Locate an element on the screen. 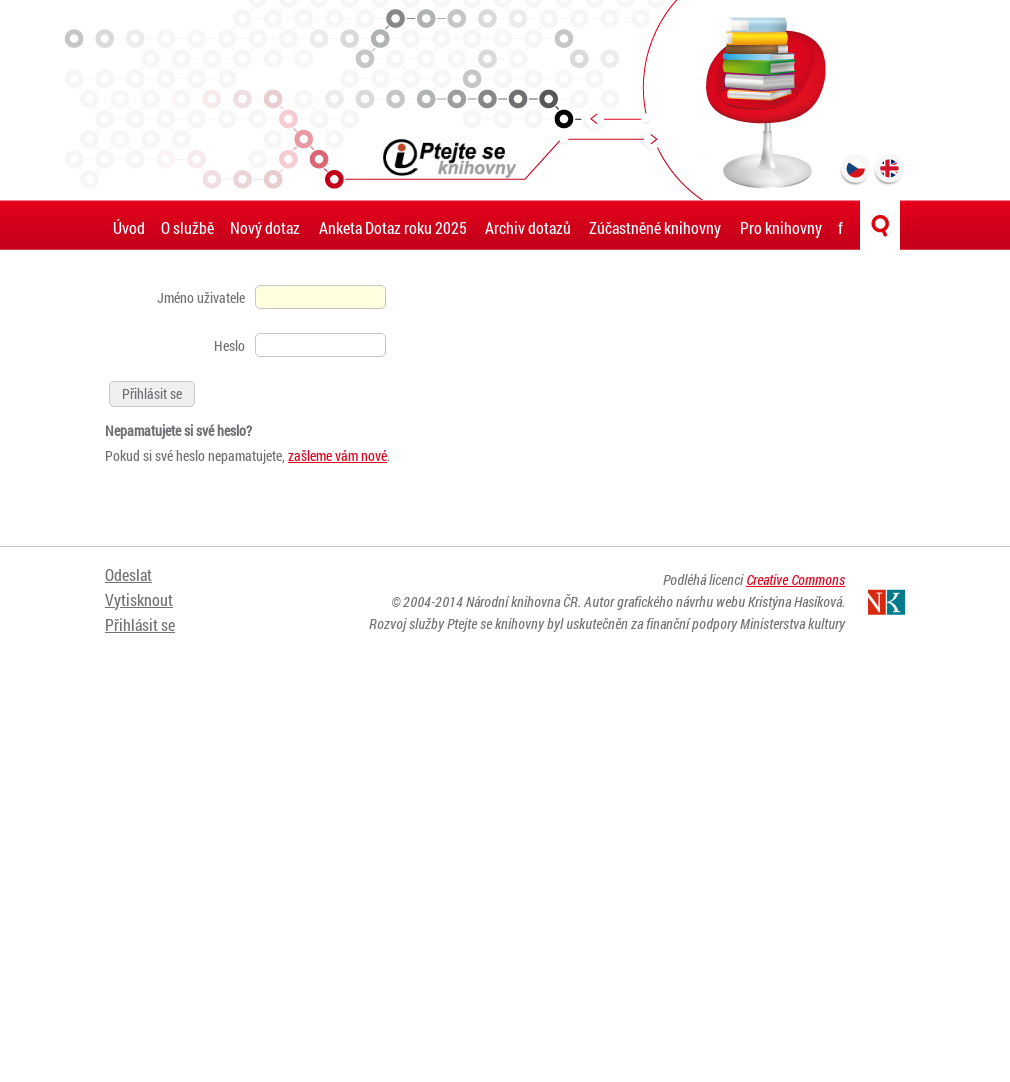 The height and width of the screenshot is (1082, 1010). zašleme vám nové is located at coordinates (337, 455).